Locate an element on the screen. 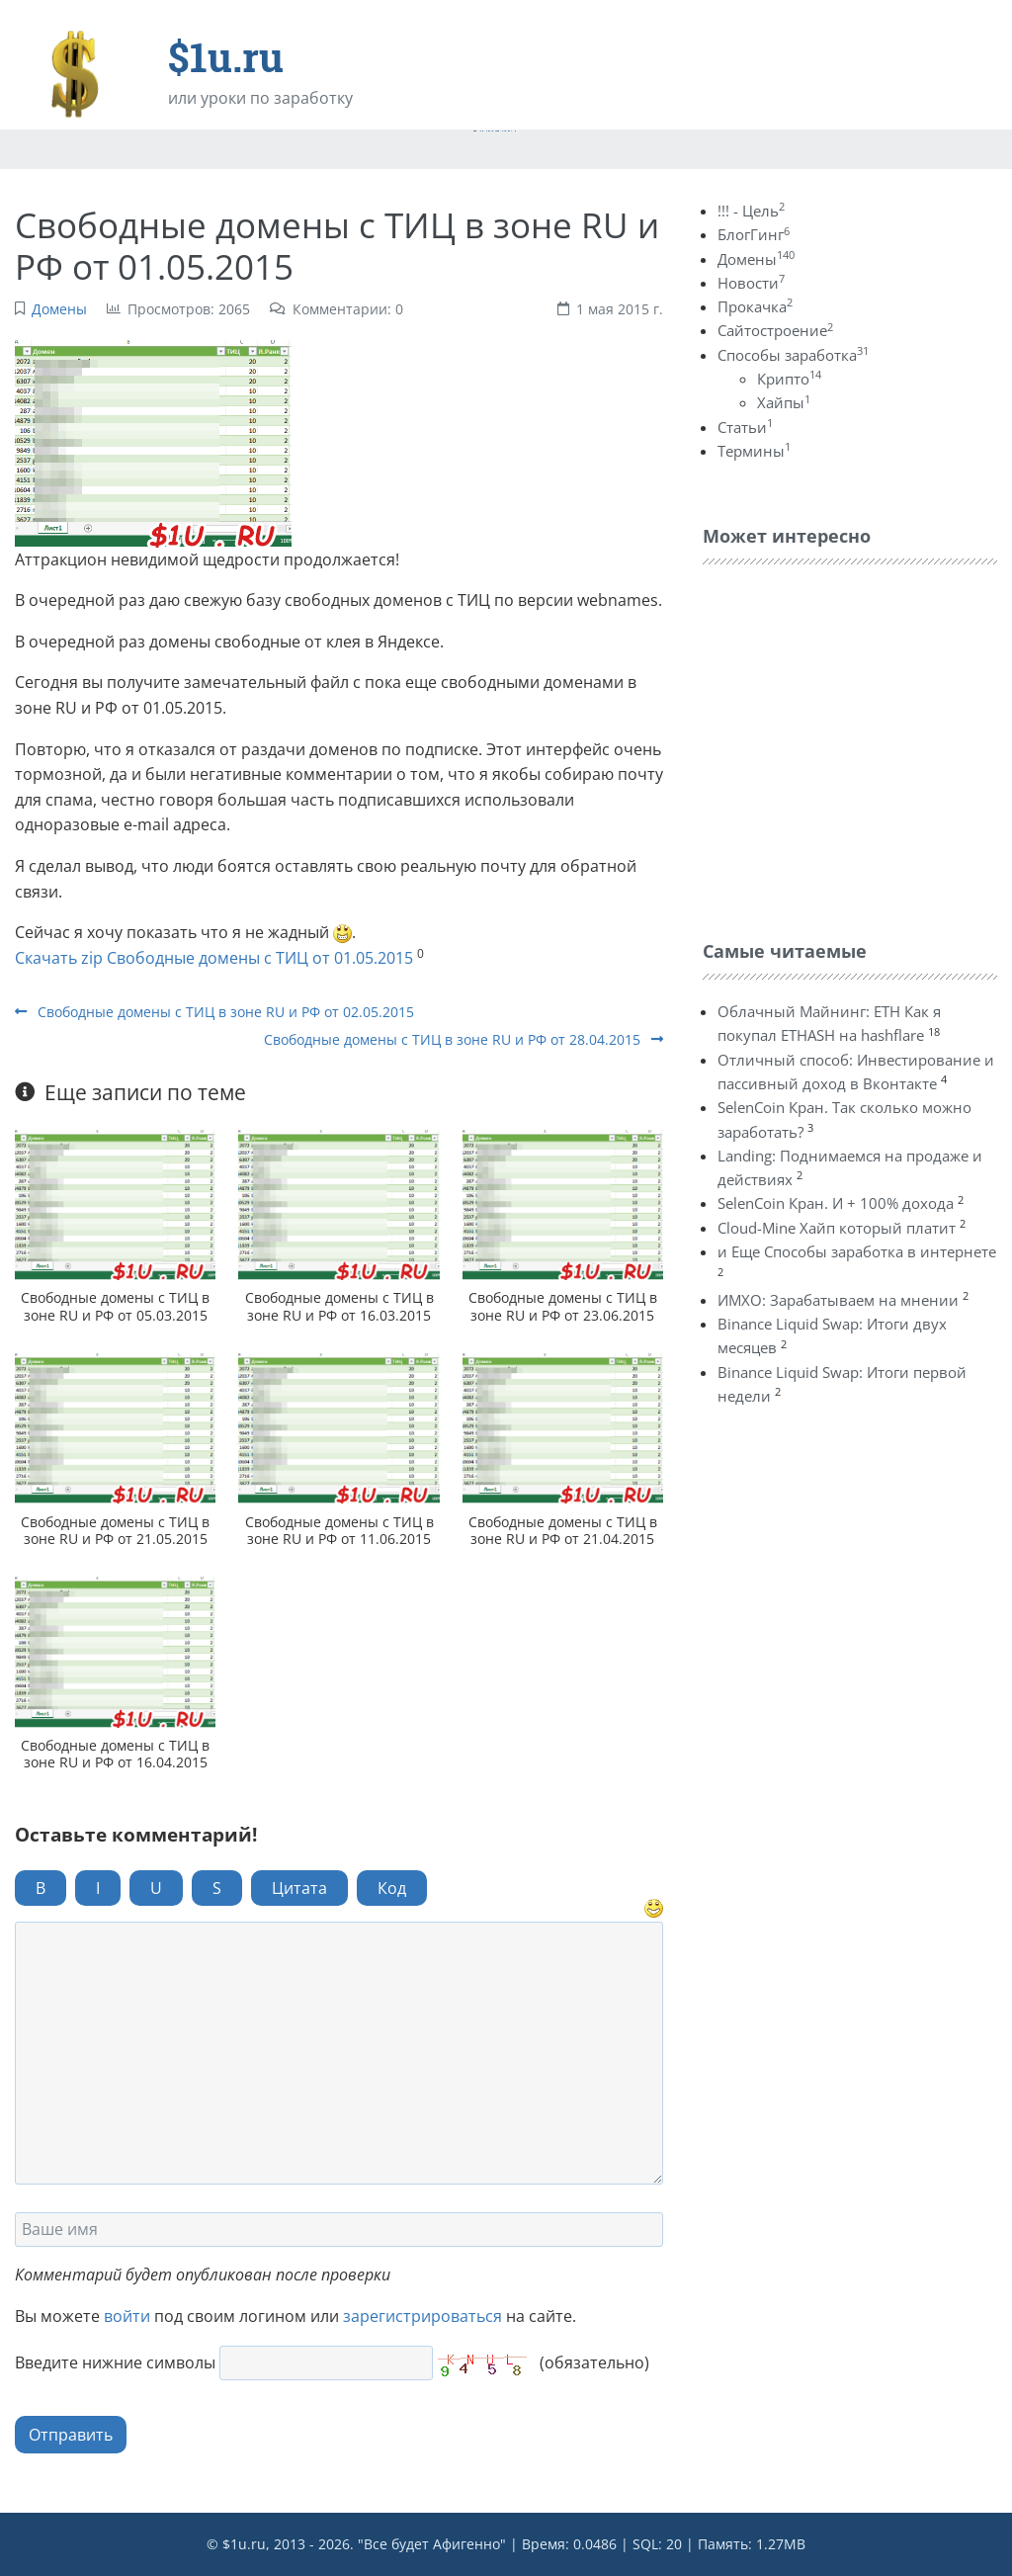 The height and width of the screenshot is (2576, 1012). Прокачка is located at coordinates (755, 306).